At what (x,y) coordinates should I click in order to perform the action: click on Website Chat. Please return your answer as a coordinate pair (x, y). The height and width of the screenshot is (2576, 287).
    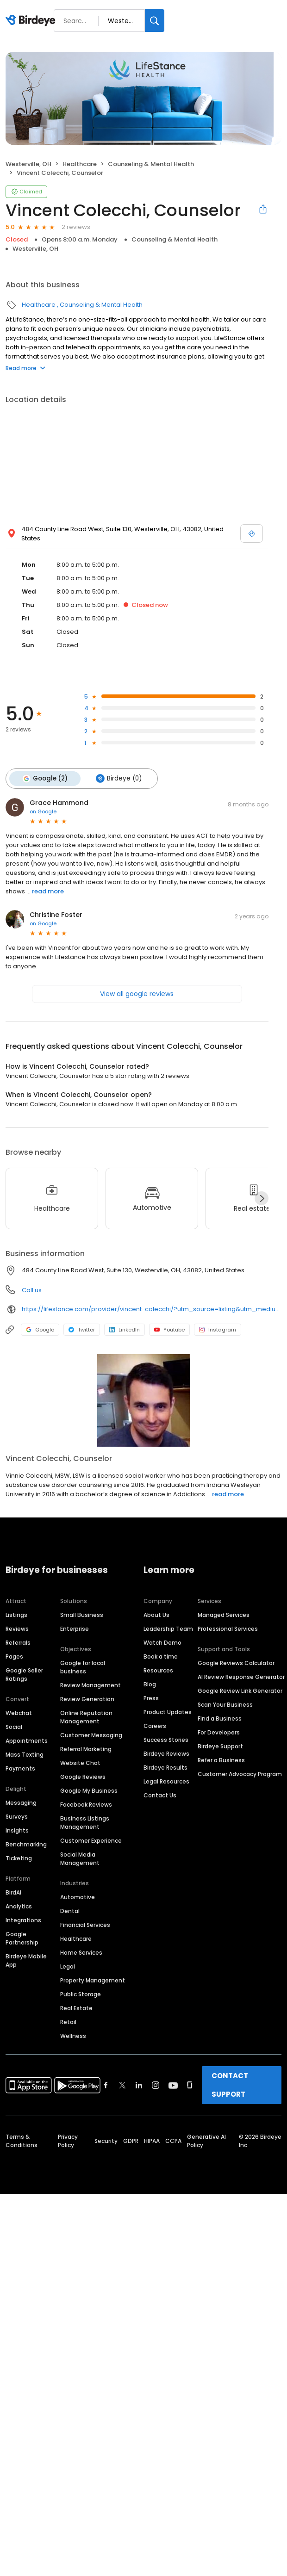
    Looking at the image, I should click on (80, 1762).